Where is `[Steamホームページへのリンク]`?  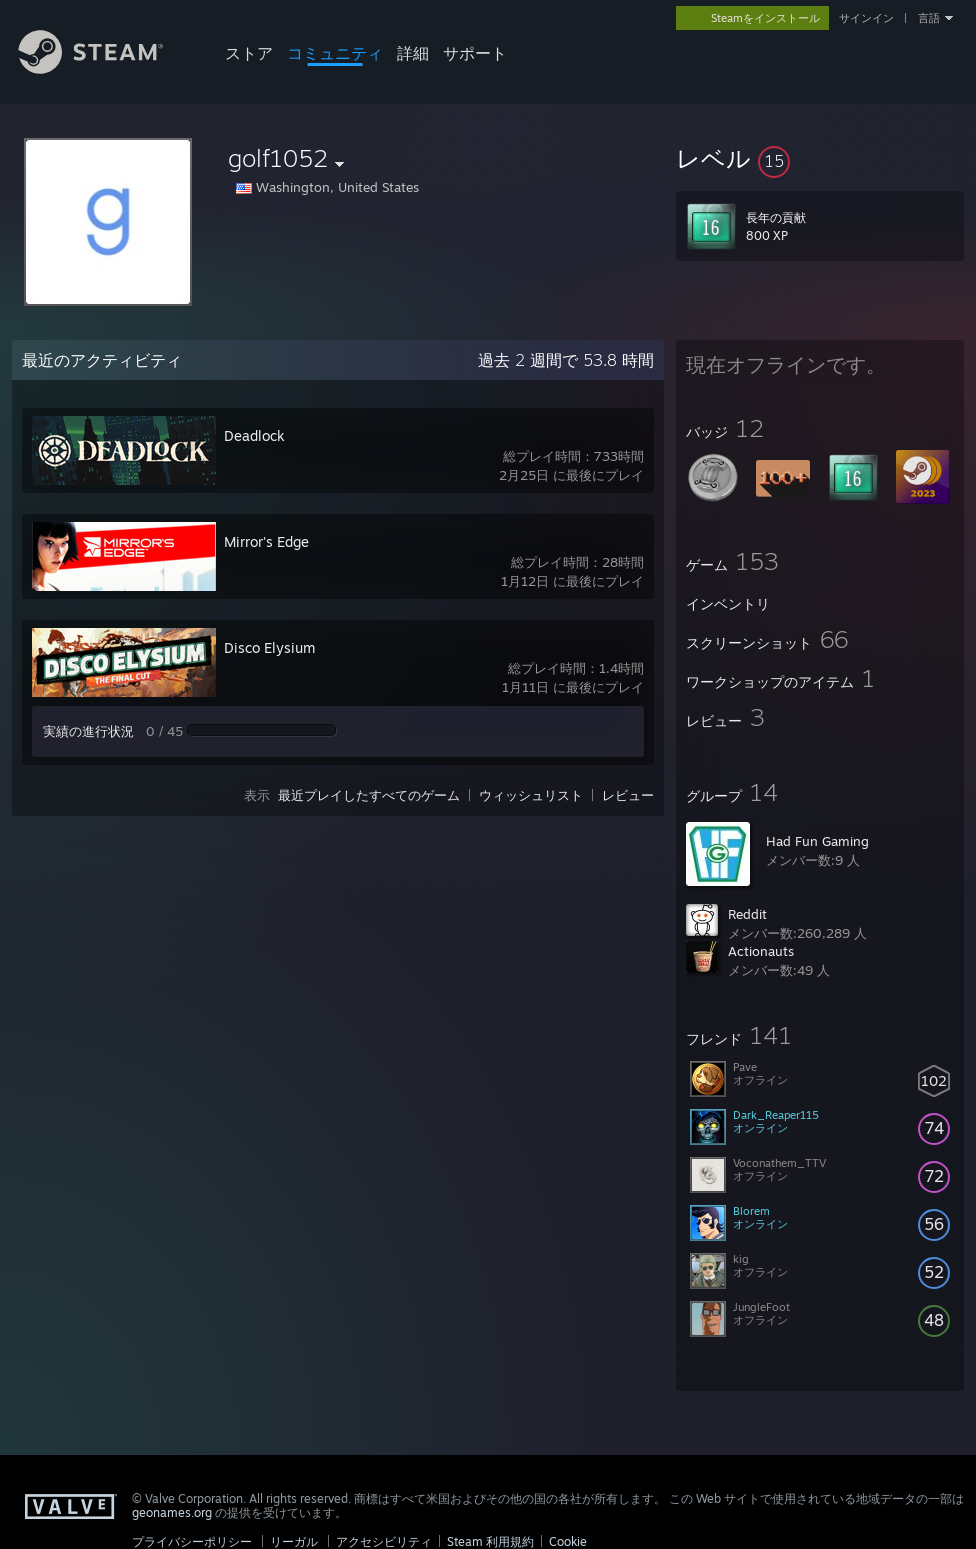 [Steamホームページへのリンク] is located at coordinates (106, 68).